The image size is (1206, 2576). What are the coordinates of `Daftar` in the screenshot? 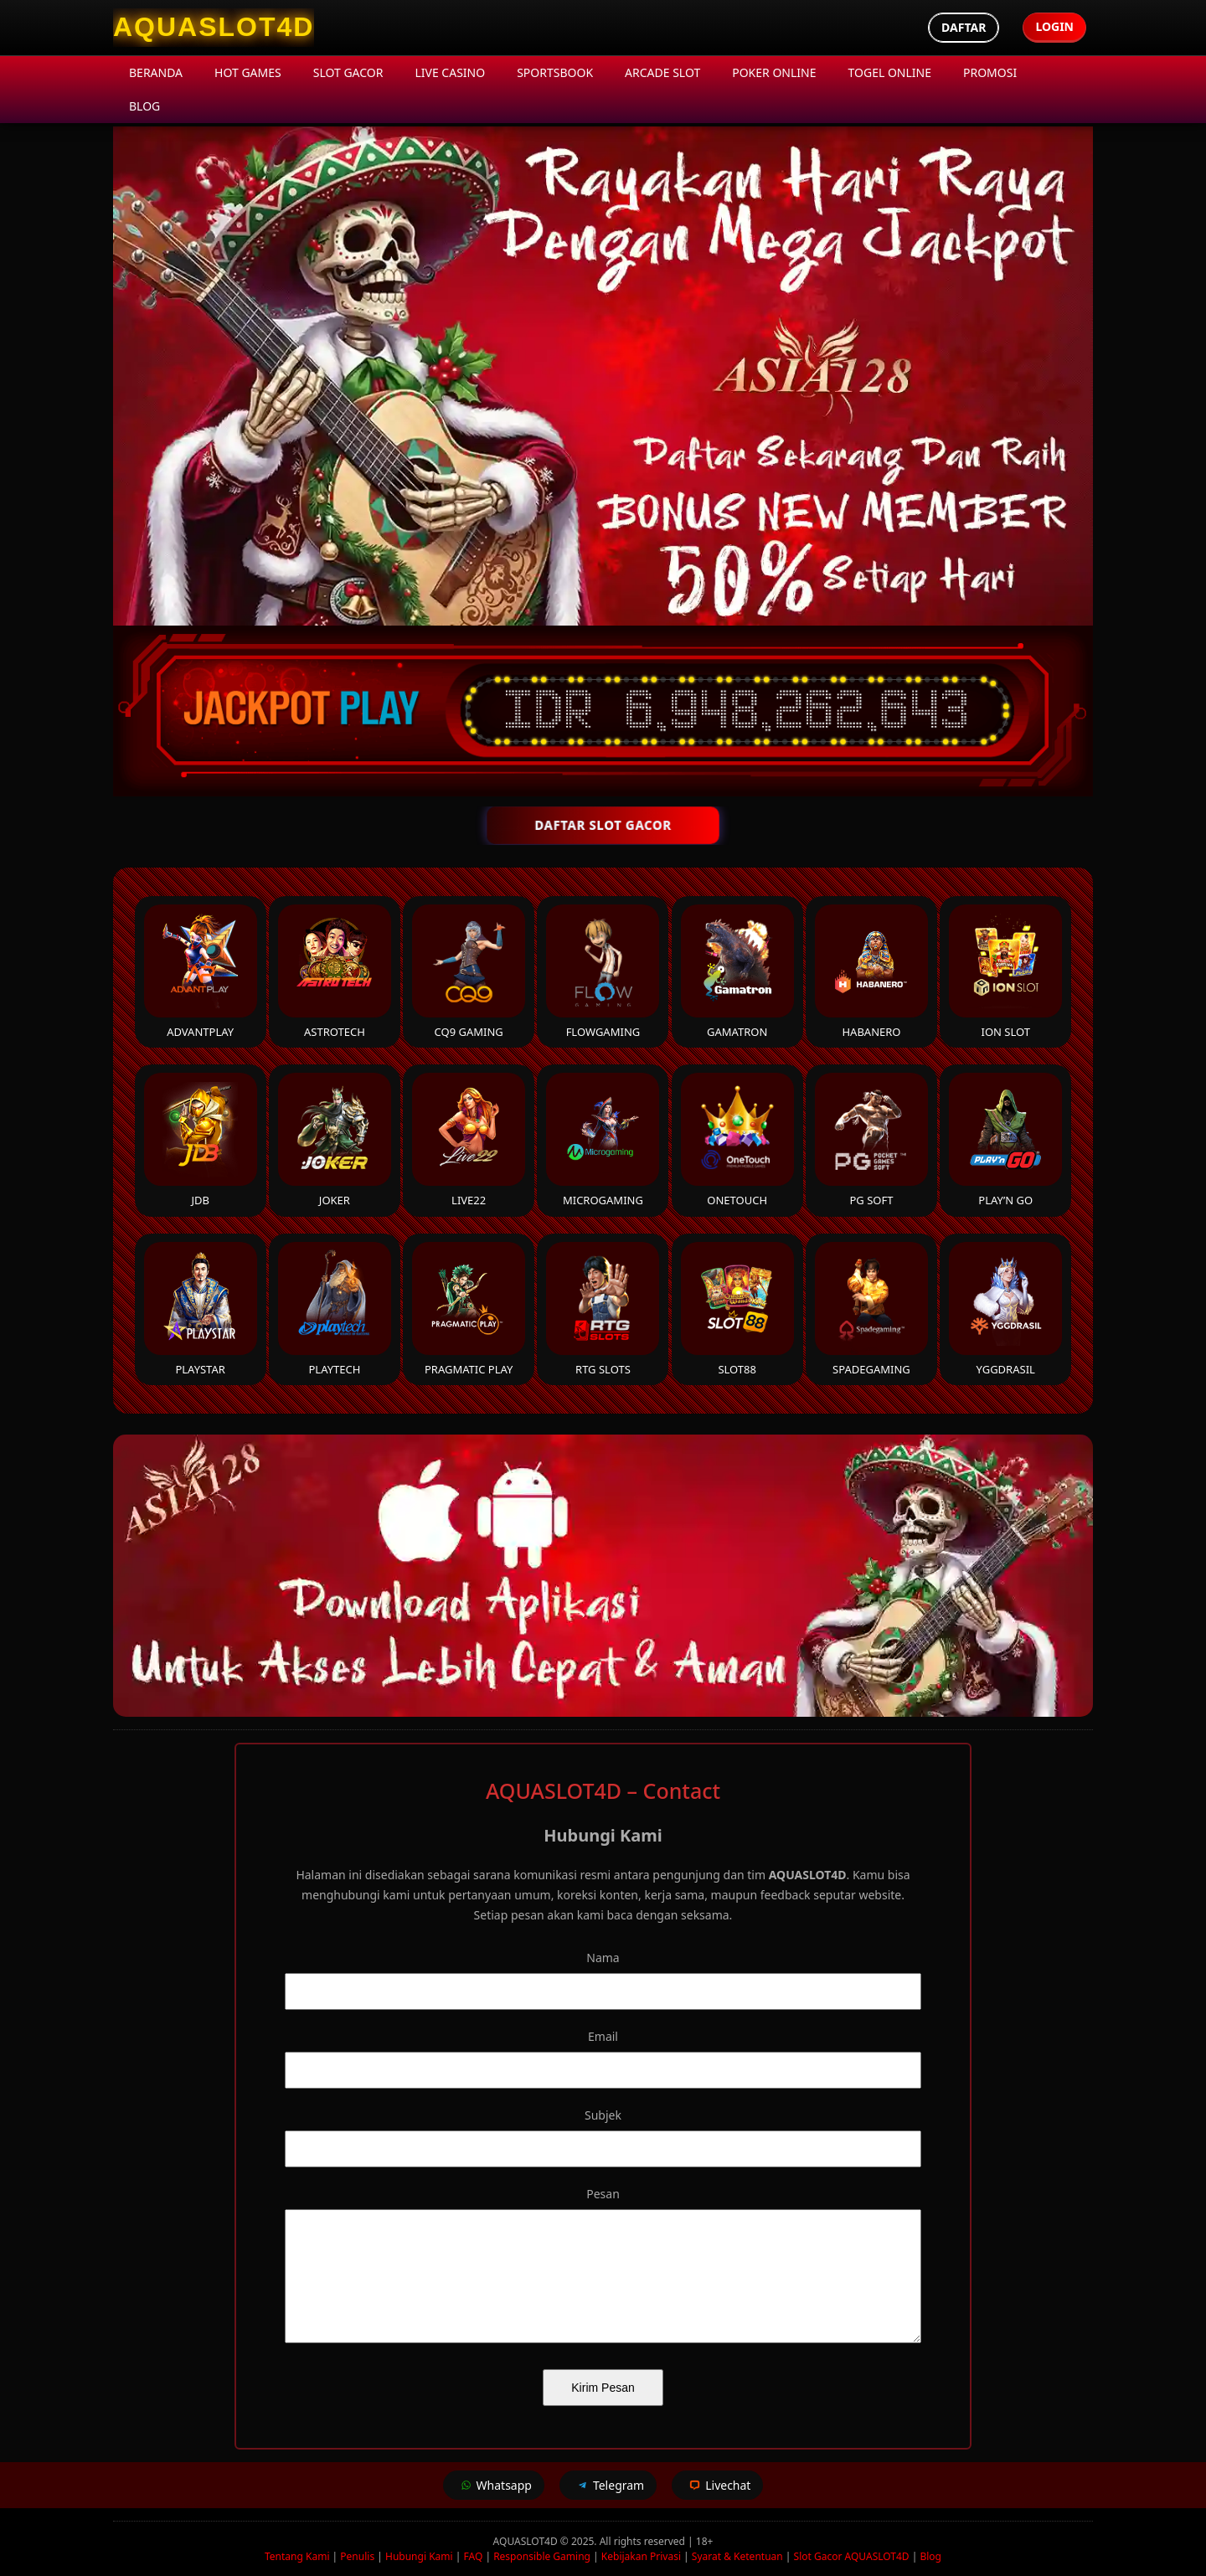 It's located at (963, 27).